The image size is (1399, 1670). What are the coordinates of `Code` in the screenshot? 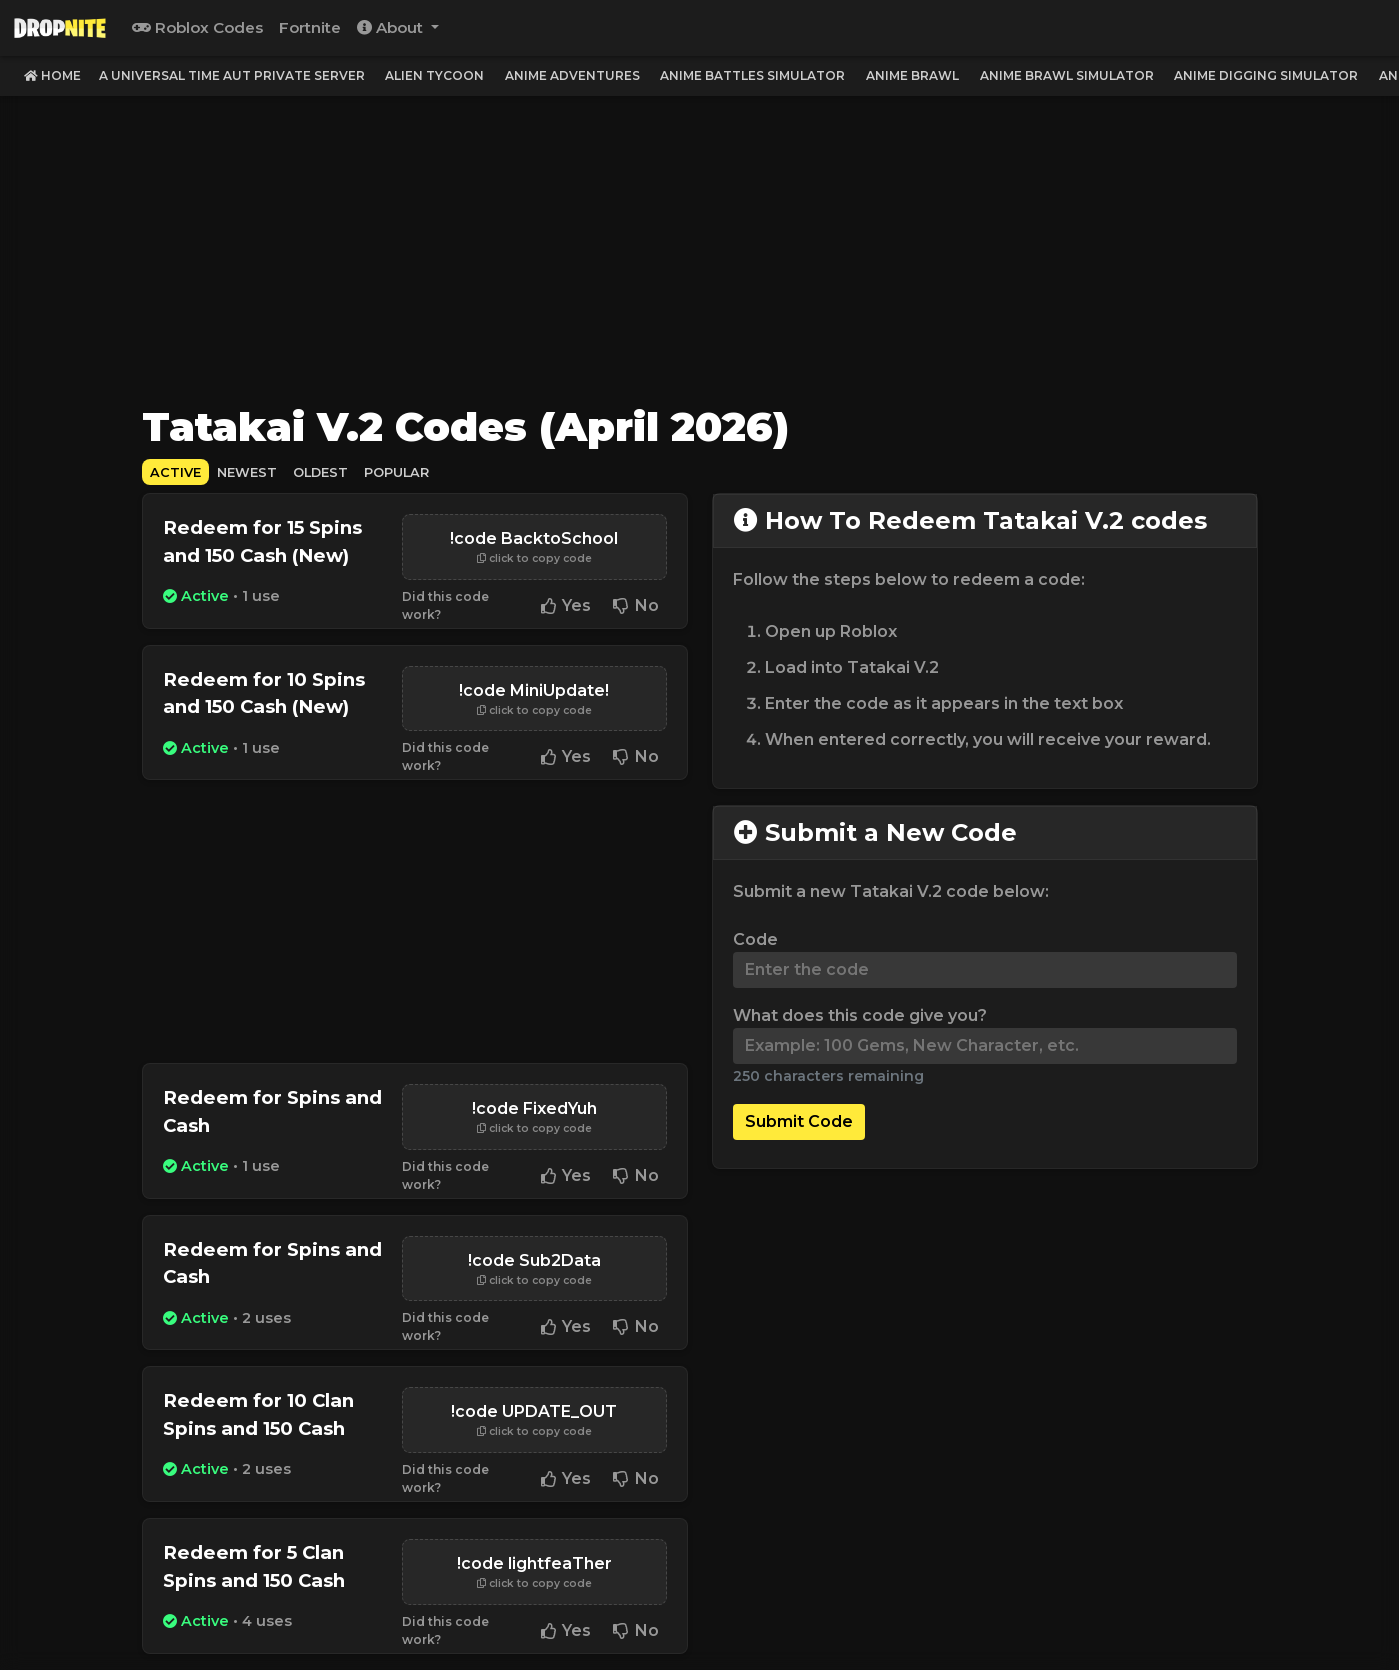 It's located at (755, 939).